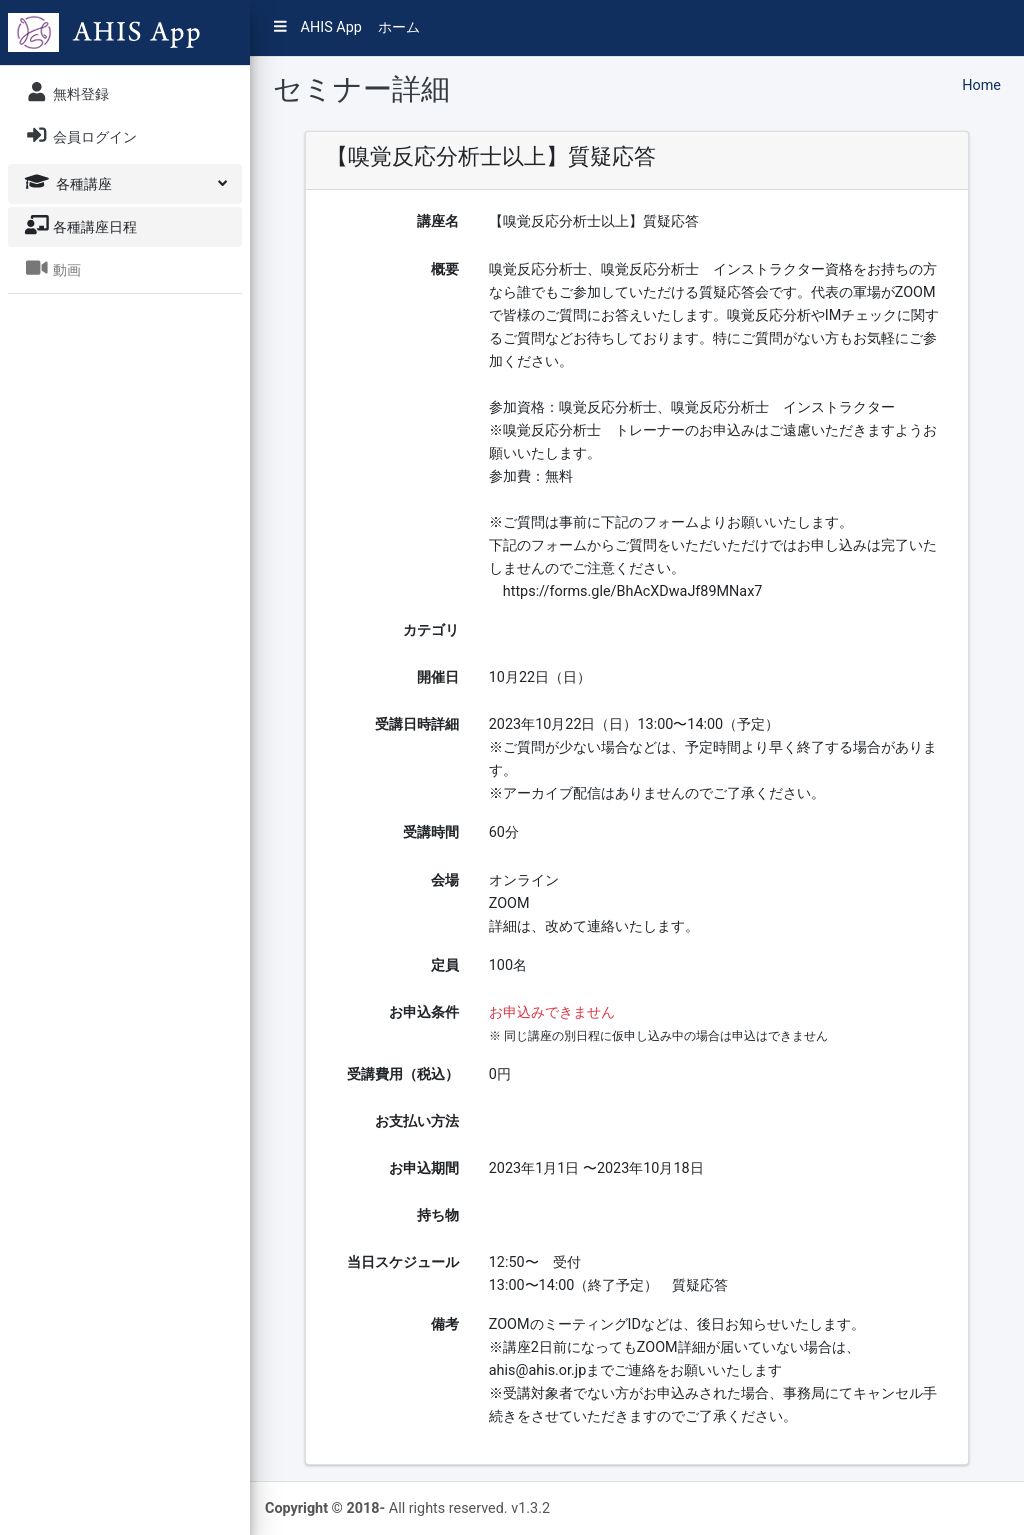 This screenshot has height=1535, width=1024. Describe the element at coordinates (445, 269) in the screenshot. I see `概要` at that location.